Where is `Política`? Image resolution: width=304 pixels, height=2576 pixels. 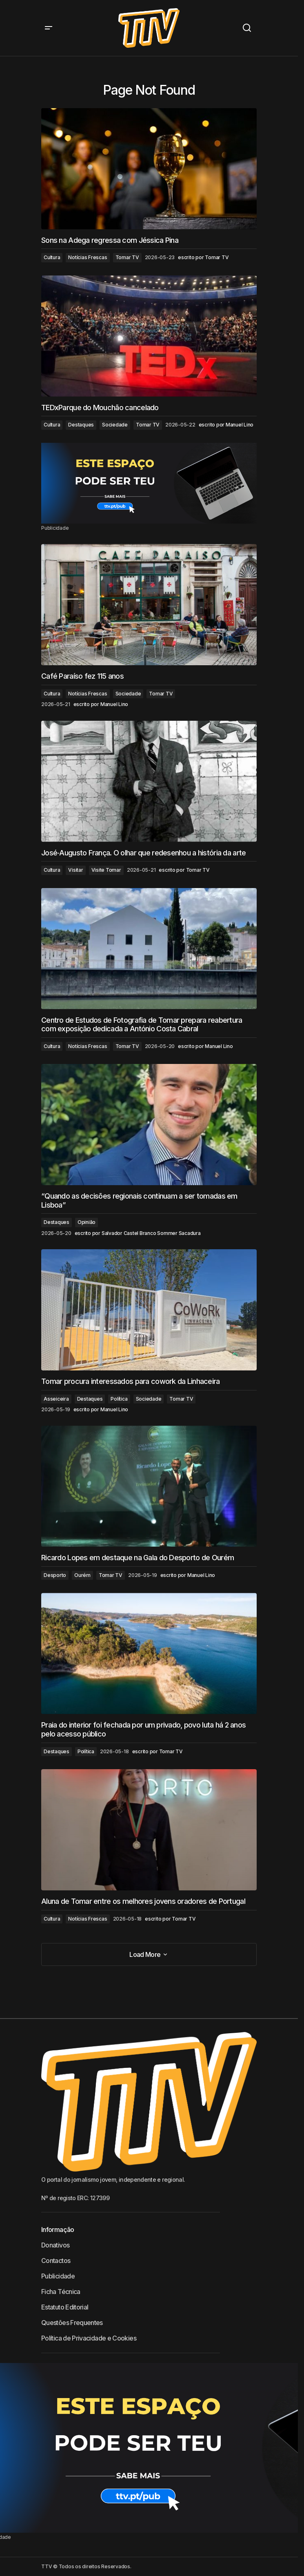 Política is located at coordinates (119, 1399).